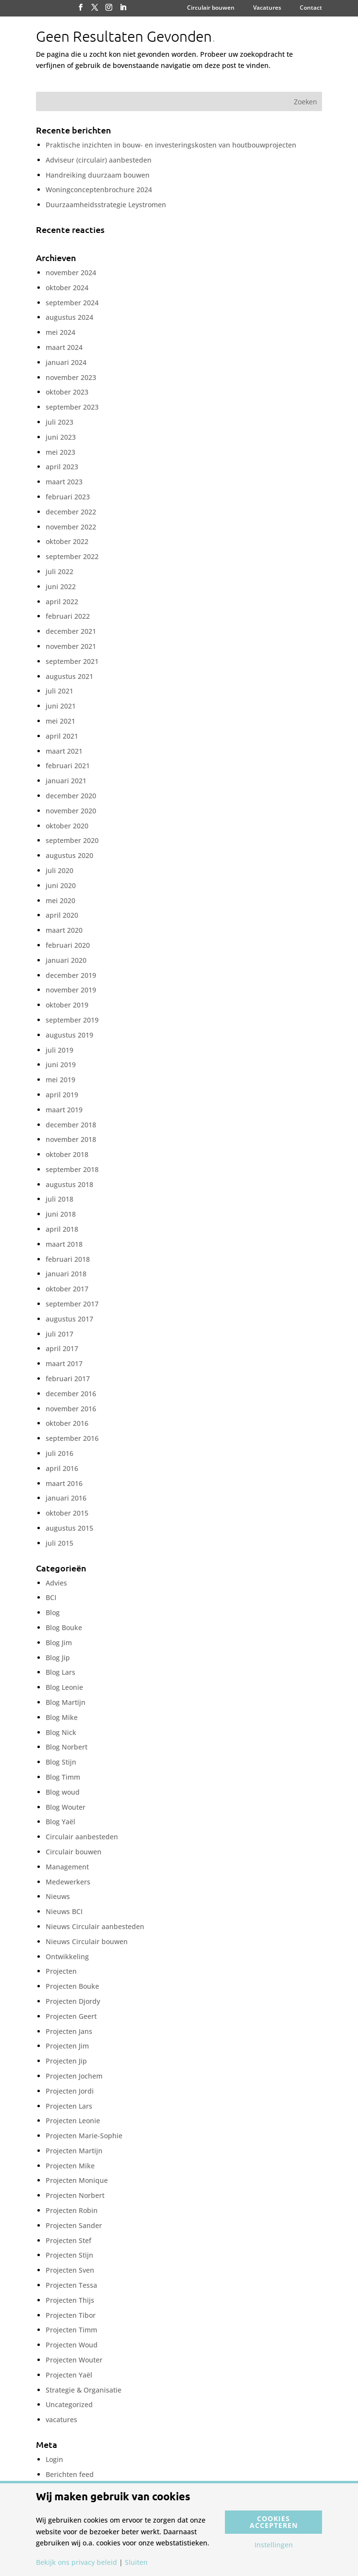 The height and width of the screenshot is (2576, 358). Describe the element at coordinates (72, 661) in the screenshot. I see `september 2021` at that location.